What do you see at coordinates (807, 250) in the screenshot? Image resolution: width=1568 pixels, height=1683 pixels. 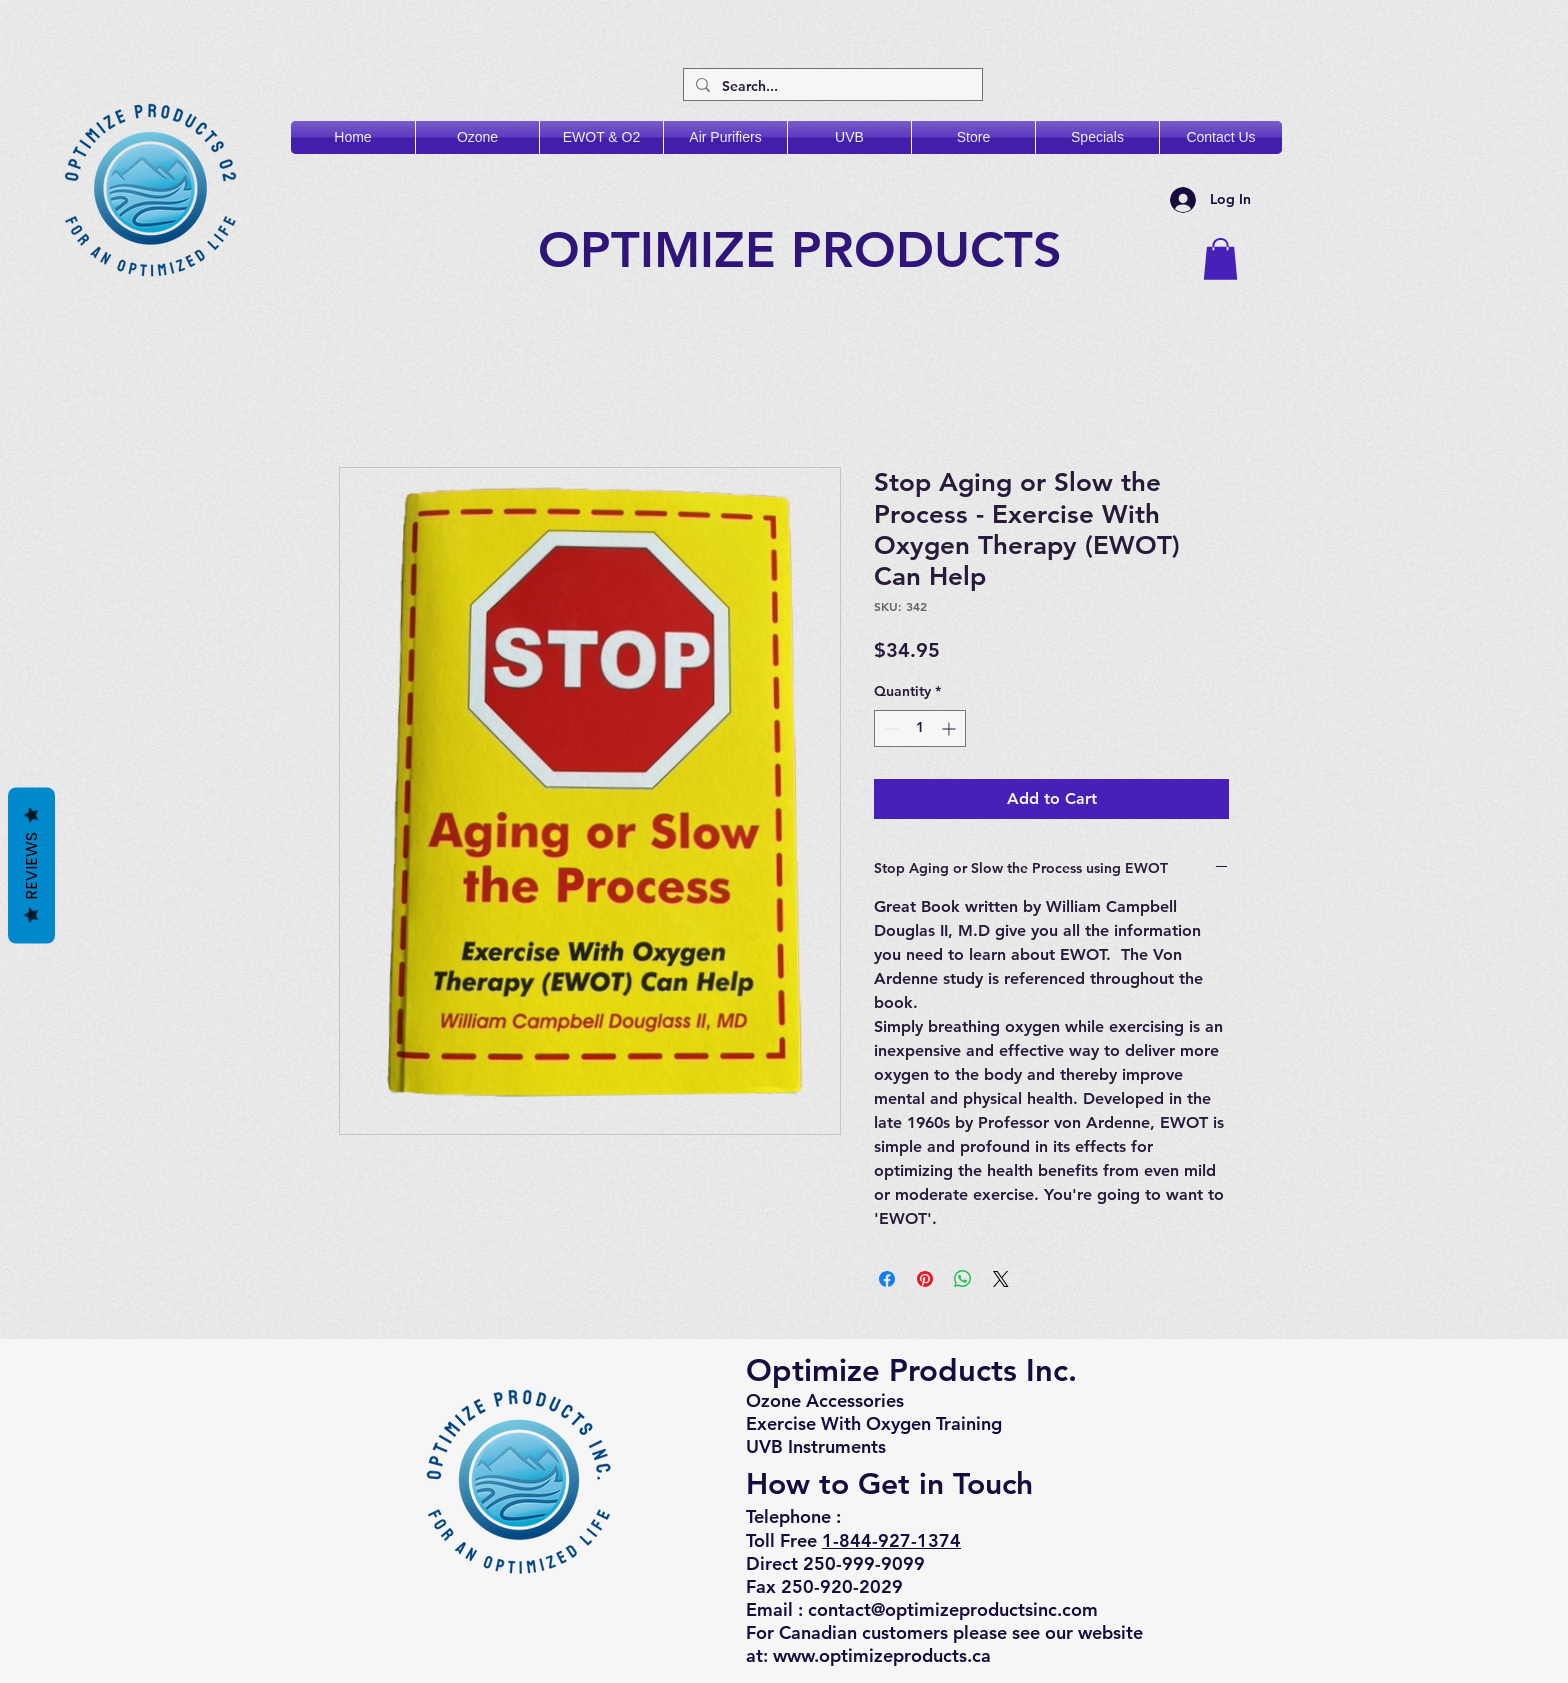 I see `OPTIMIZE PRODUCTS` at bounding box center [807, 250].